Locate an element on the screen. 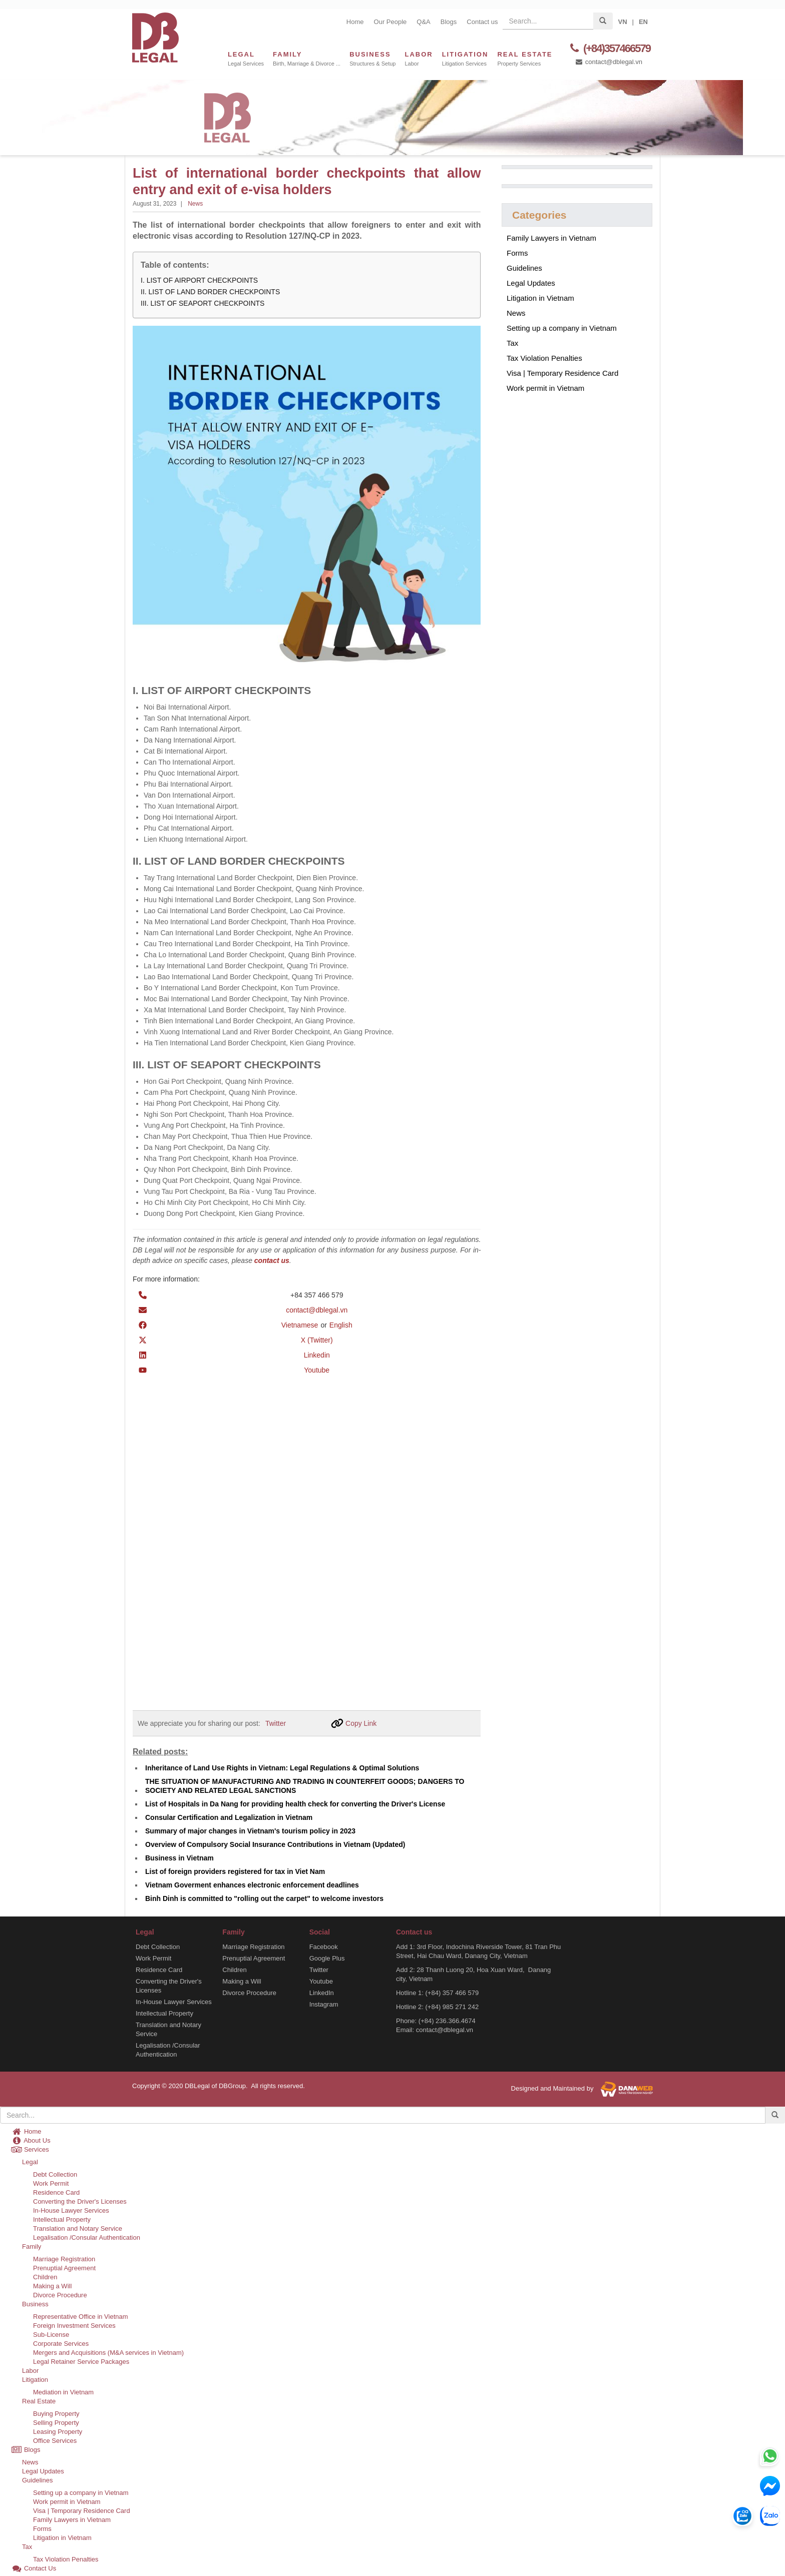  X (Twitter) is located at coordinates (317, 1340).